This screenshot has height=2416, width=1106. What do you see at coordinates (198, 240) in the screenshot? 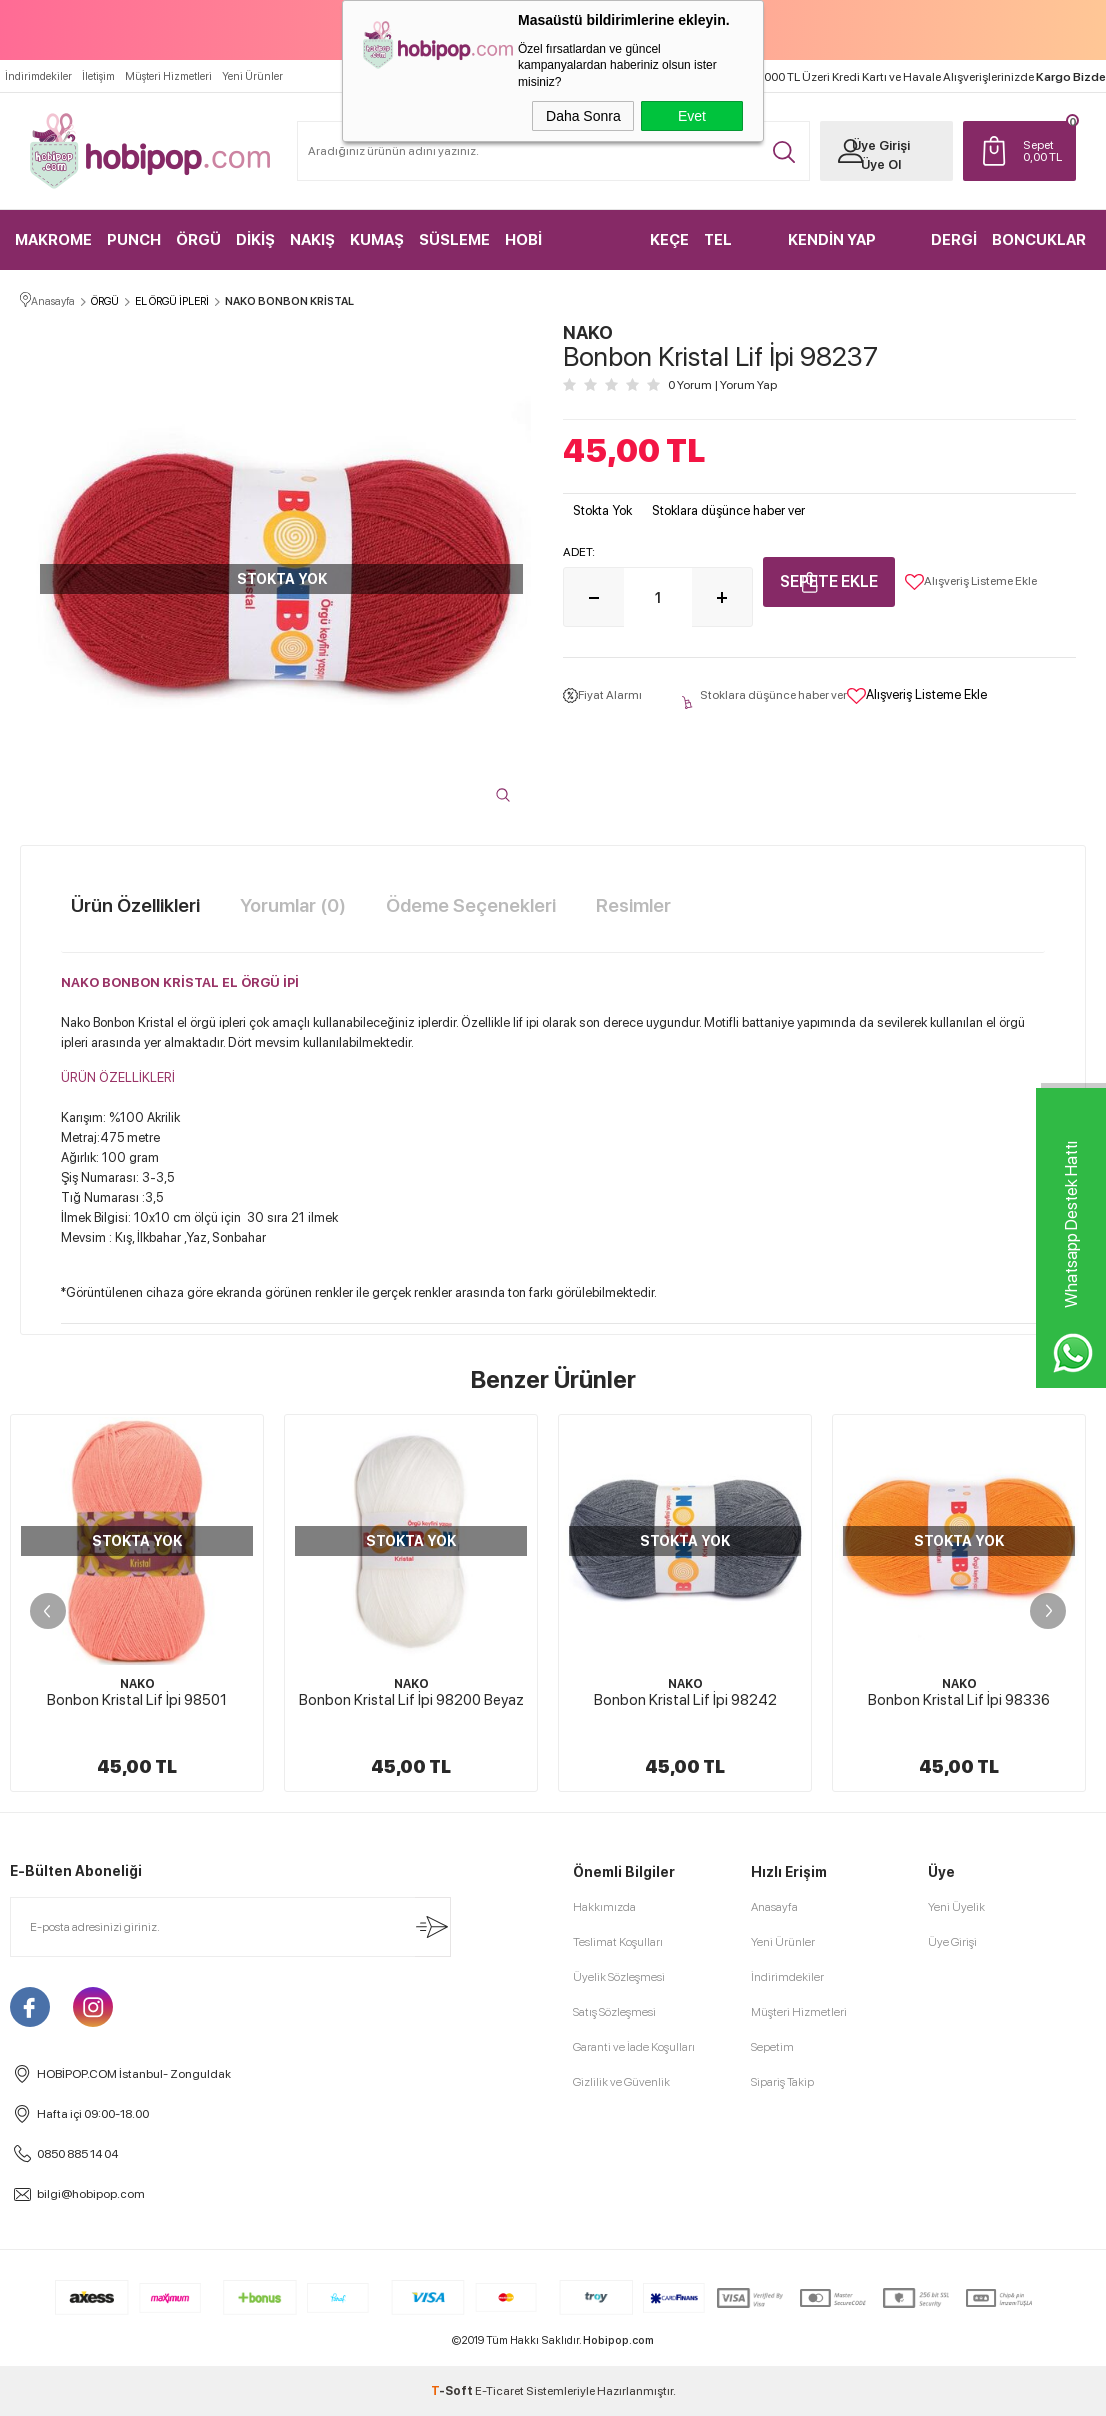
I see `ÖRGÜ` at bounding box center [198, 240].